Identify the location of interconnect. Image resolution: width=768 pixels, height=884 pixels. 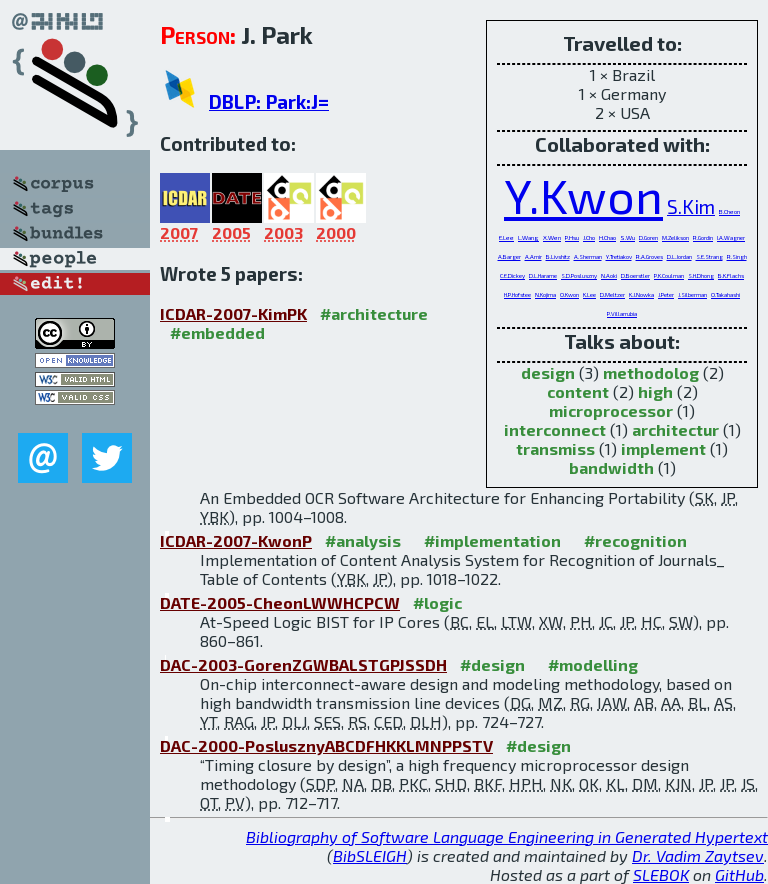
(555, 429).